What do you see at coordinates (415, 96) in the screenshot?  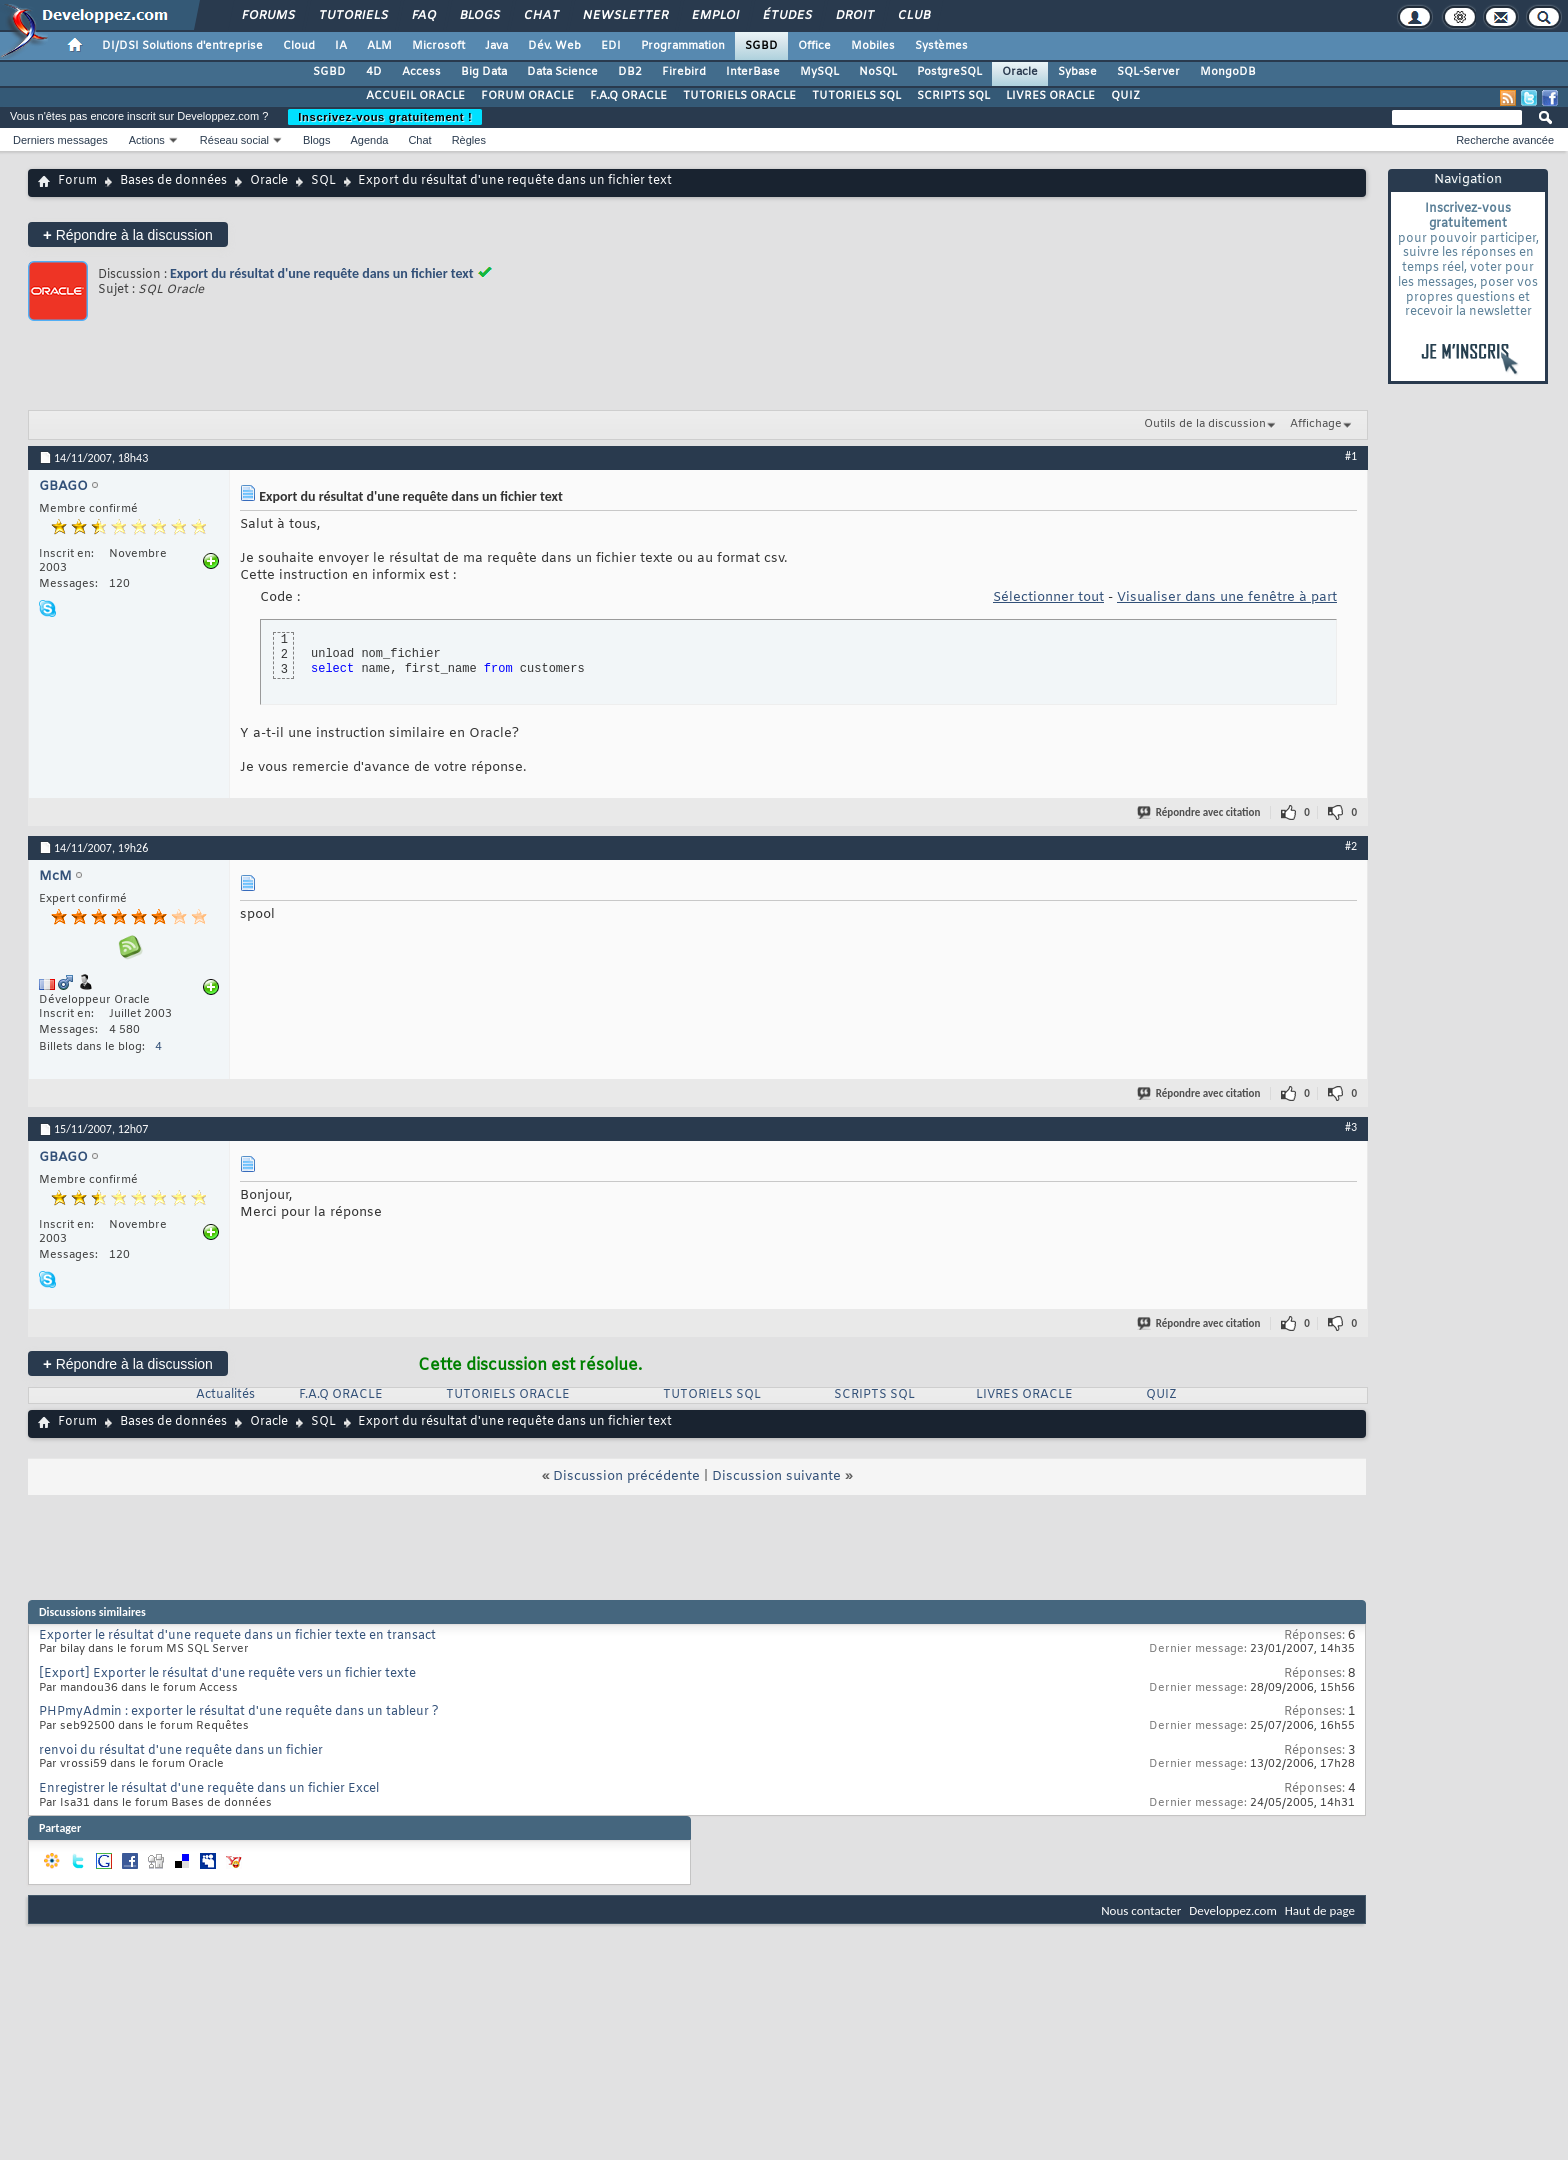 I see `ACCUEIL ORACLE` at bounding box center [415, 96].